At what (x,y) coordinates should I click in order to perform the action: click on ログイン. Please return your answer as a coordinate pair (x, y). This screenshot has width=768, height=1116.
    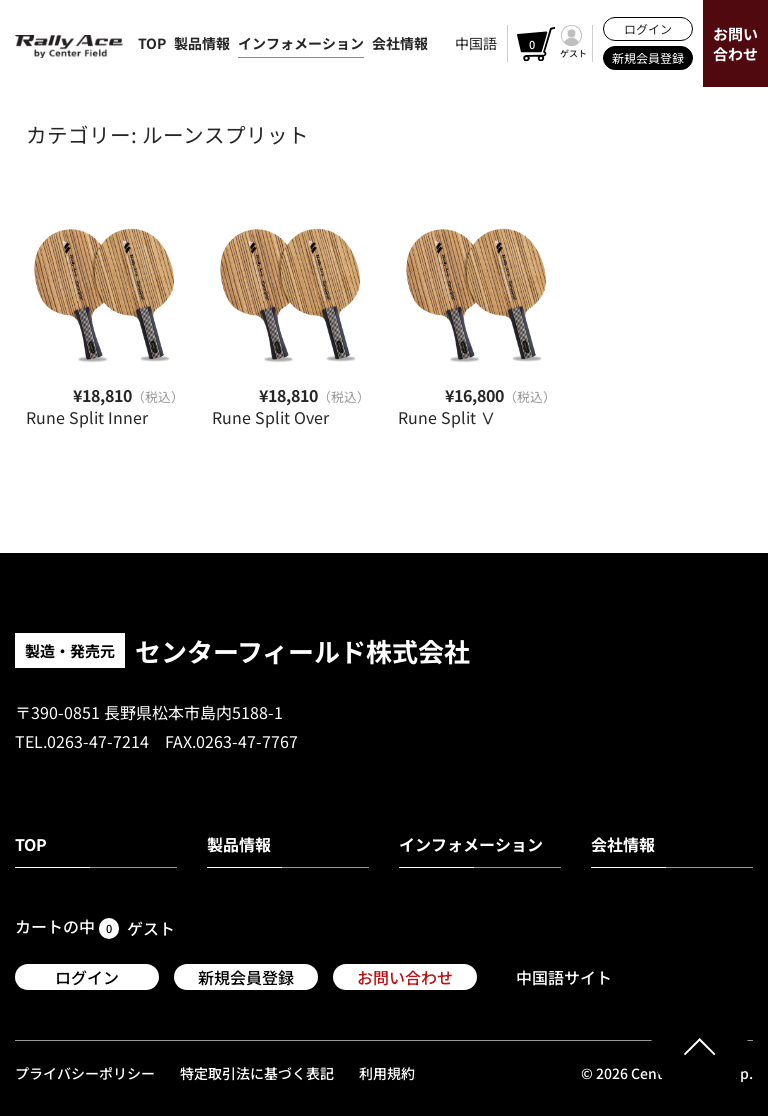
    Looking at the image, I should click on (648, 28).